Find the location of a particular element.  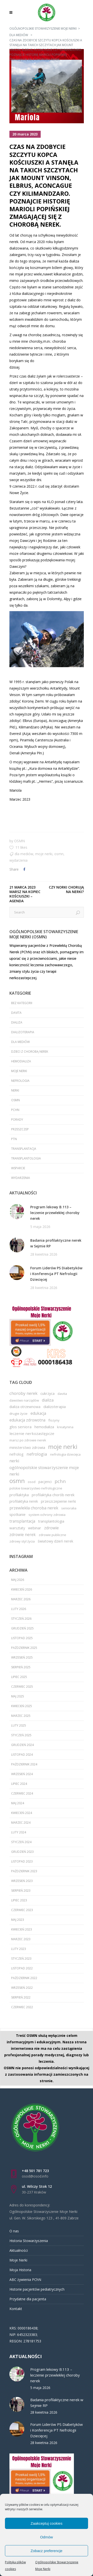

Światowy Dzień Nerek [link] is located at coordinates (55, 1541).